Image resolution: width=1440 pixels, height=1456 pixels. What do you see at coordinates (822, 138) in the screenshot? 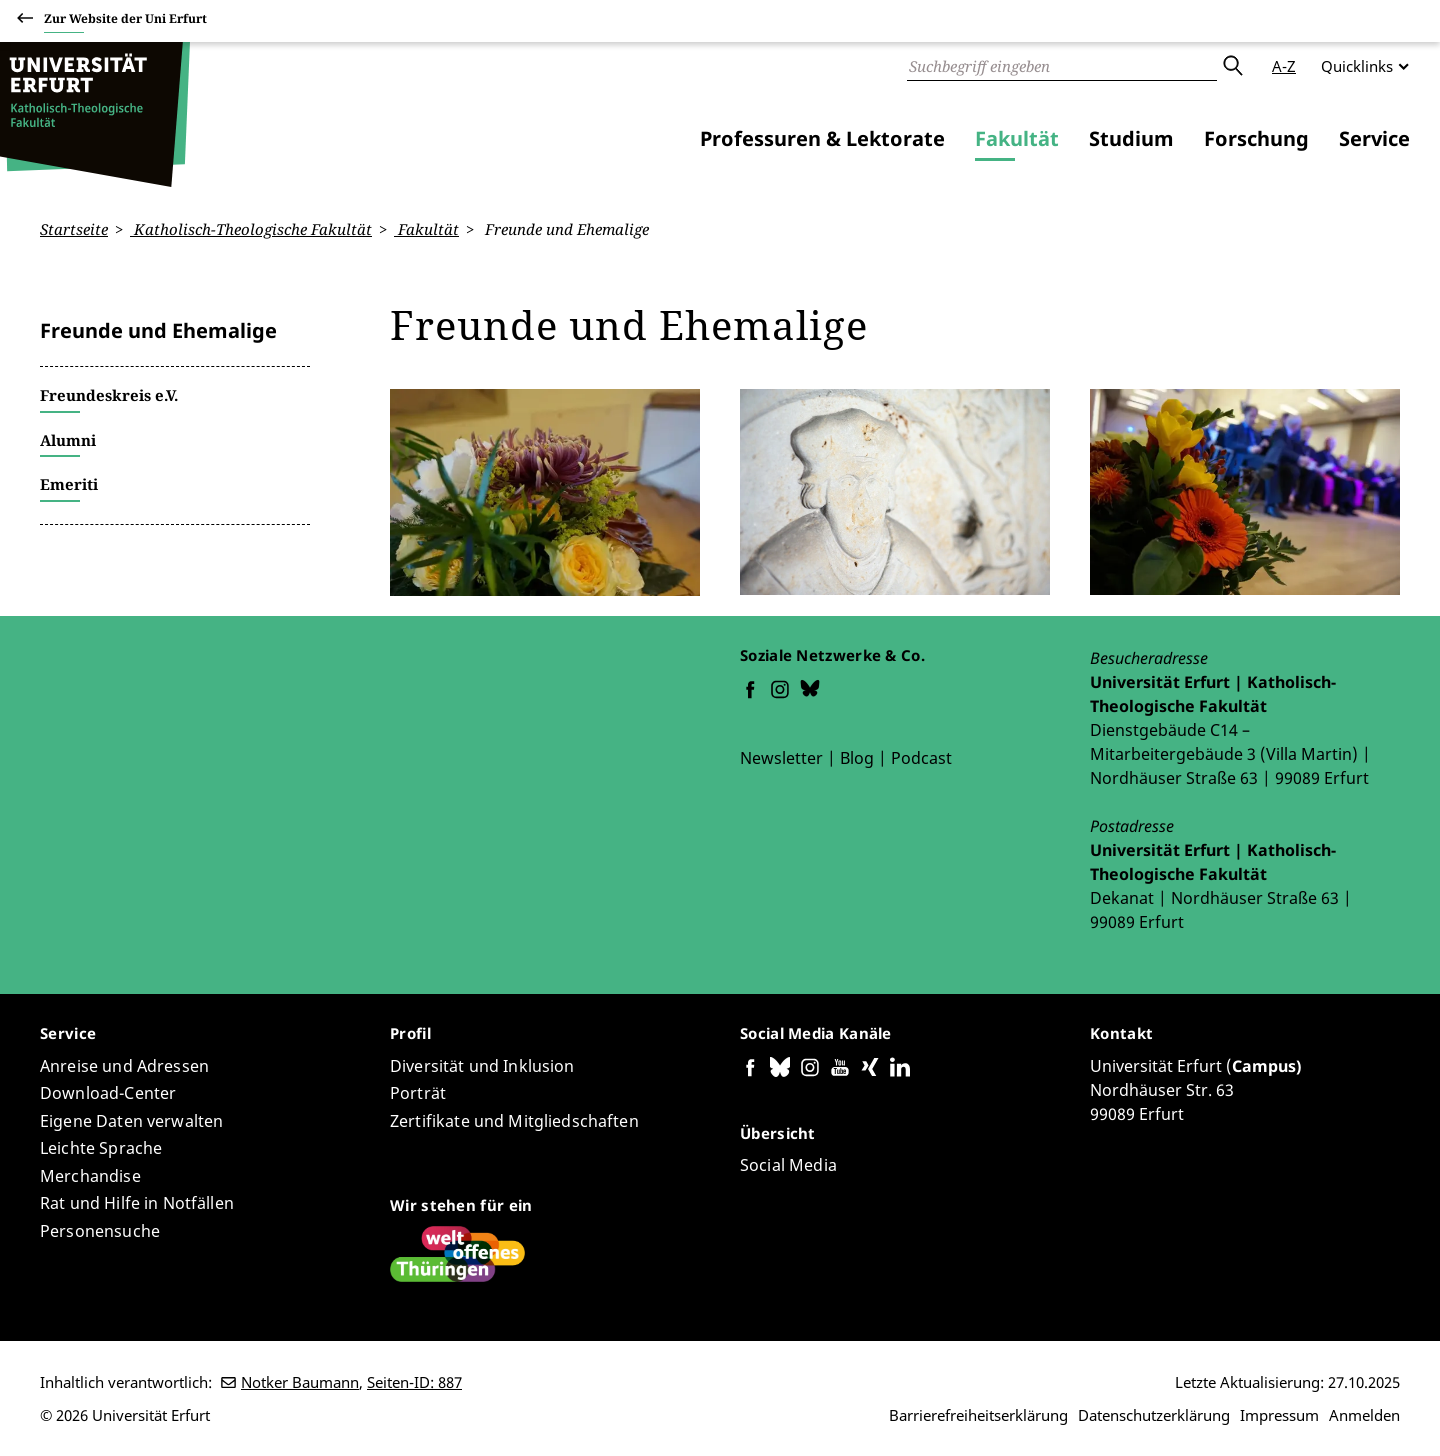
I see `Professuren & Lektorate` at bounding box center [822, 138].